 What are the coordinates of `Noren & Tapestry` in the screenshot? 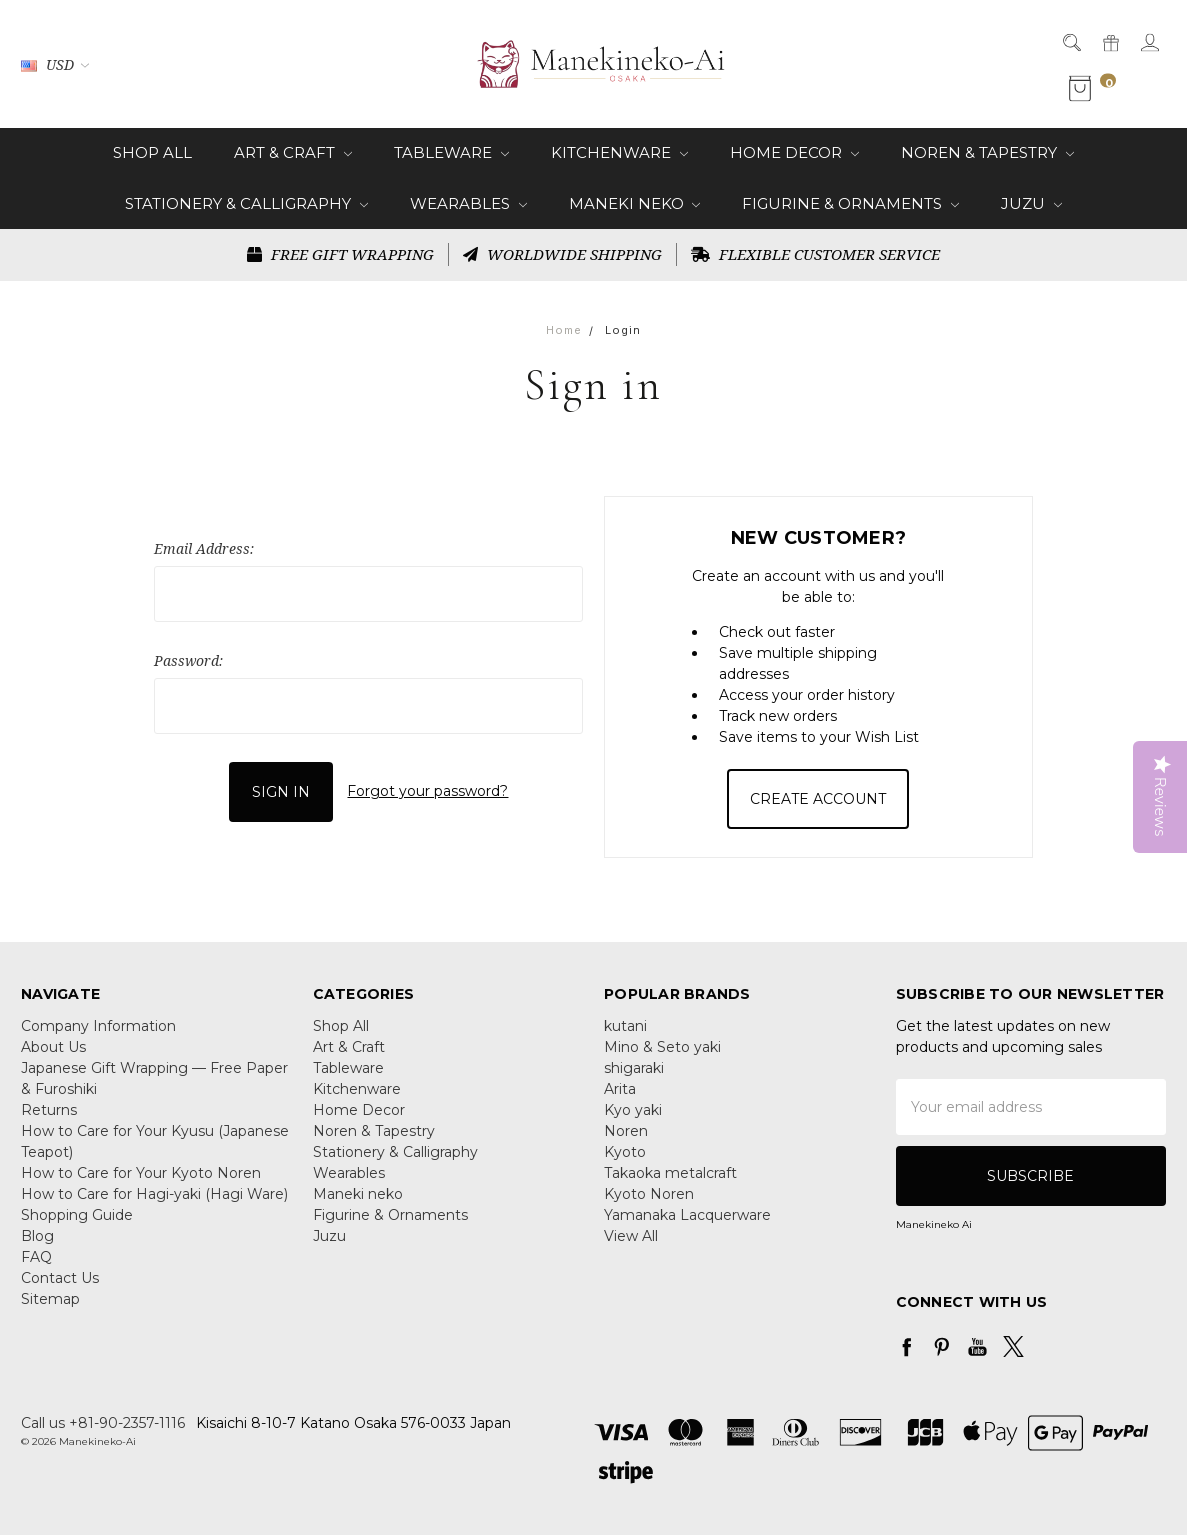 It's located at (987, 152).